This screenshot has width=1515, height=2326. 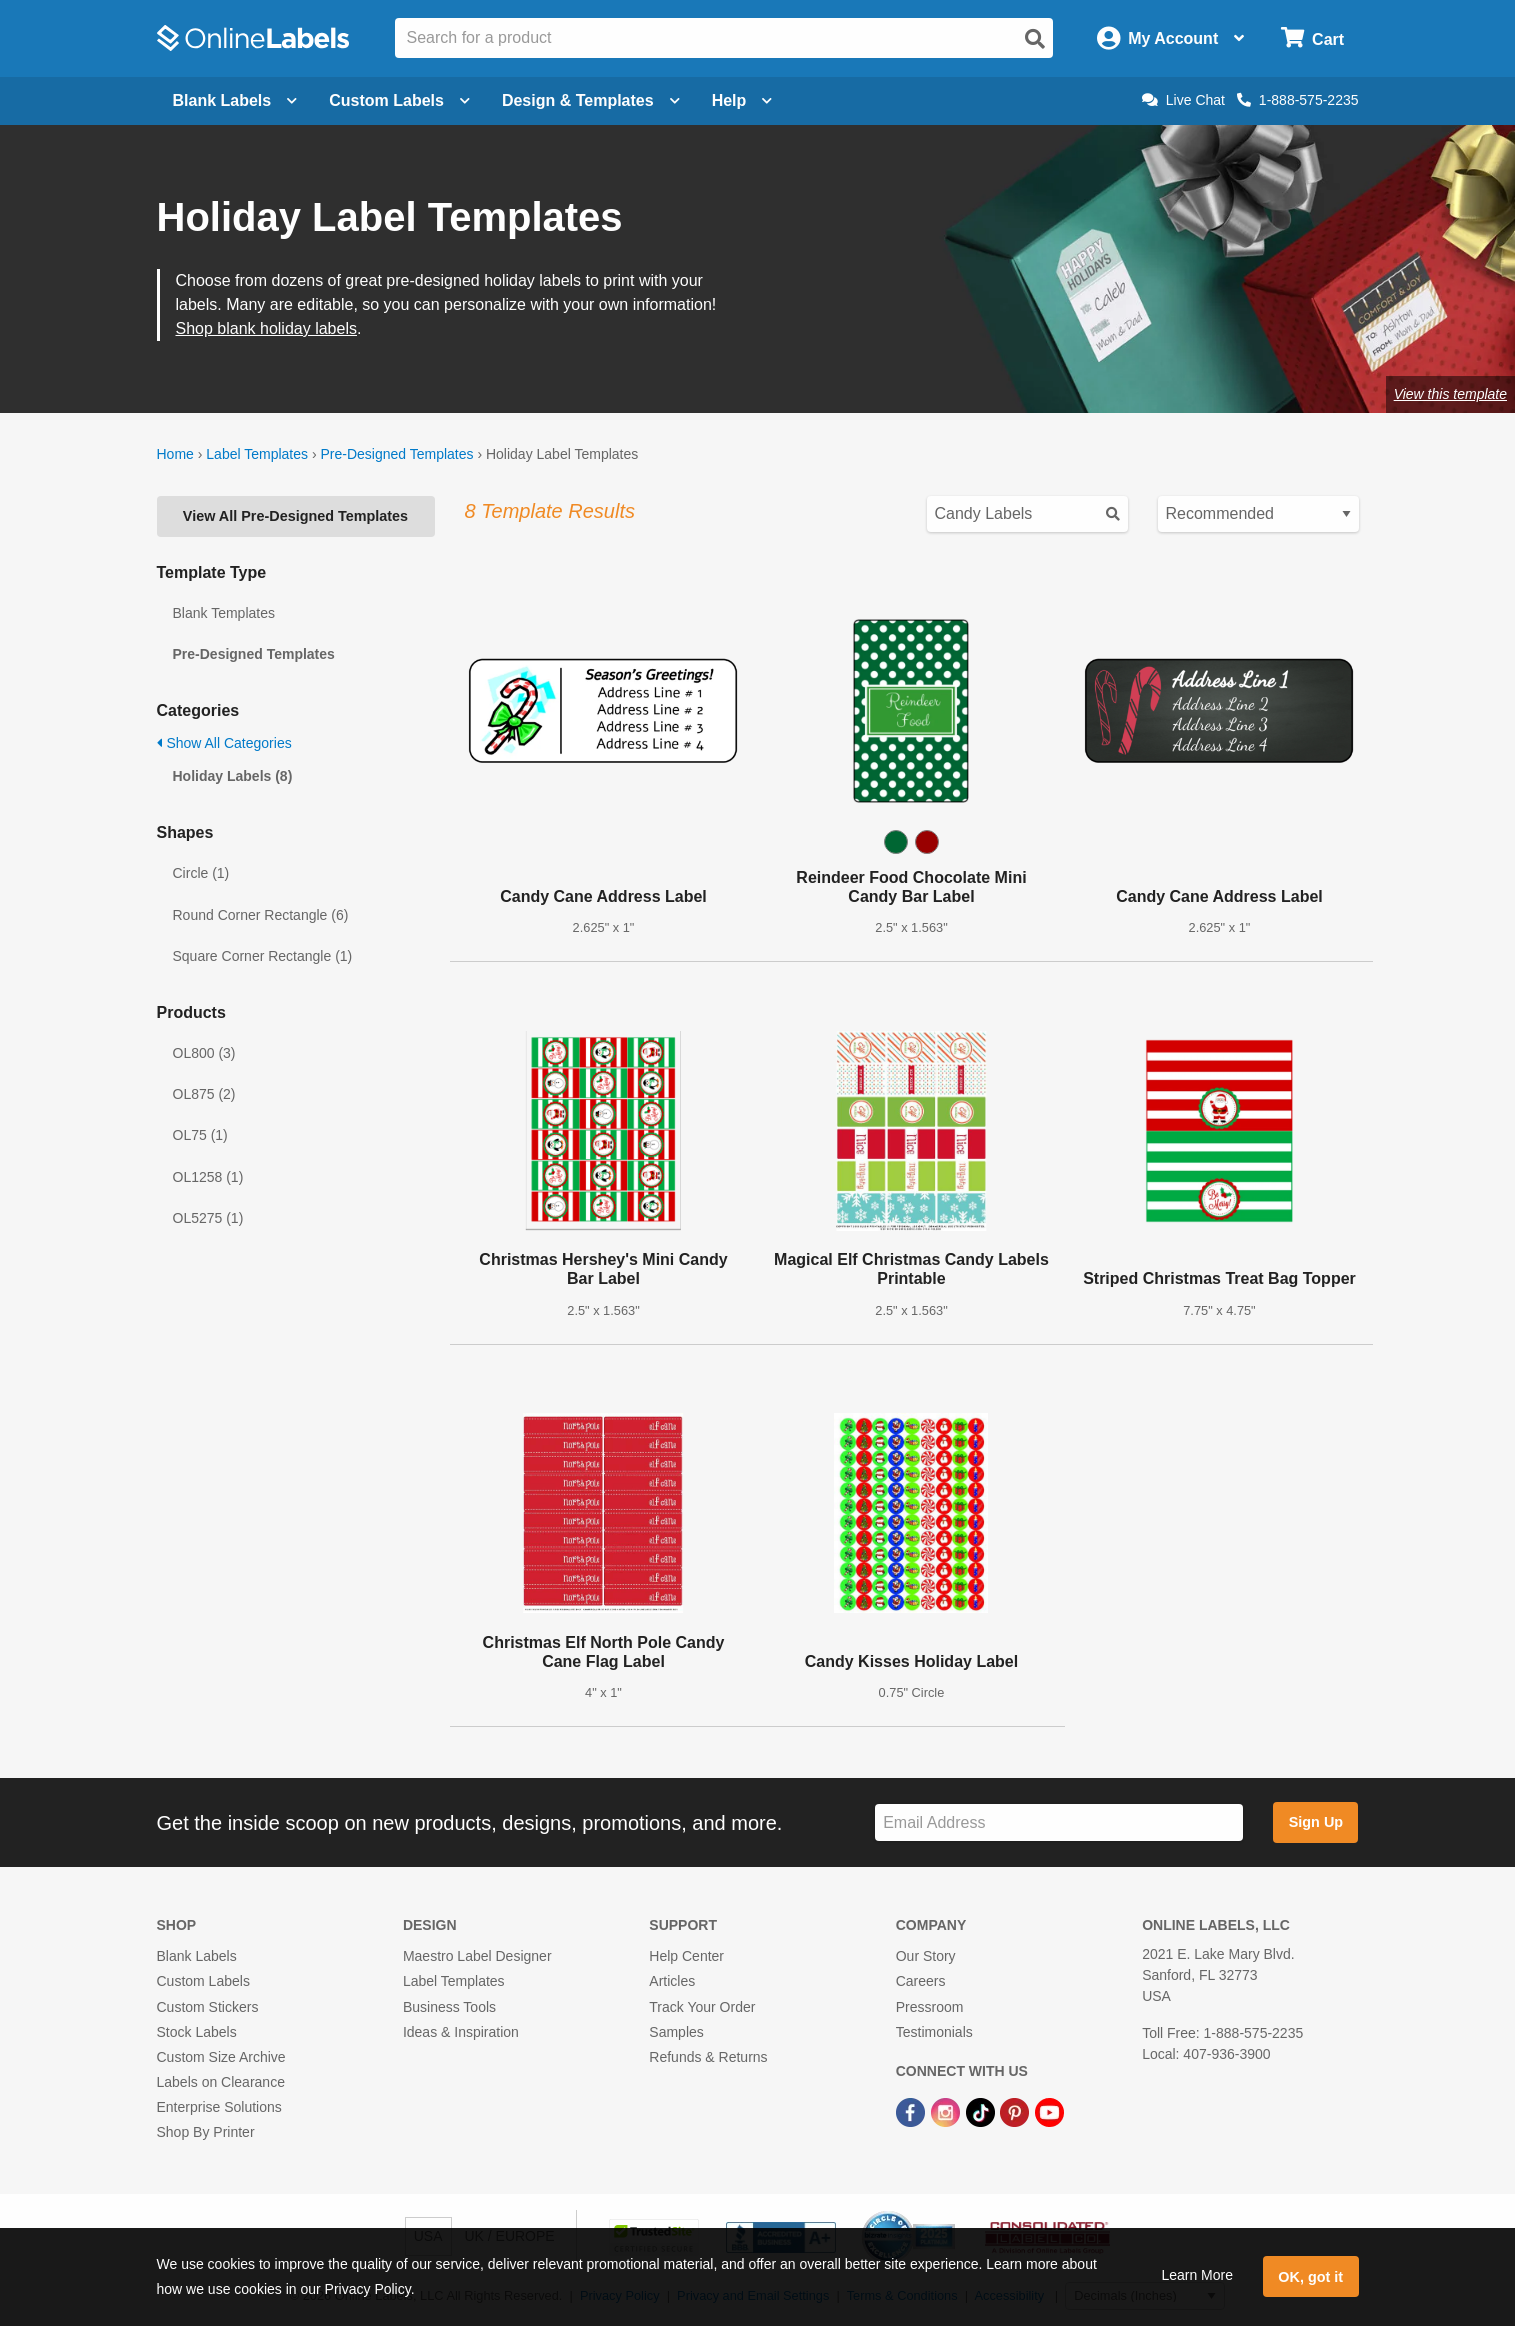 I want to click on Show All Categories, so click(x=224, y=743).